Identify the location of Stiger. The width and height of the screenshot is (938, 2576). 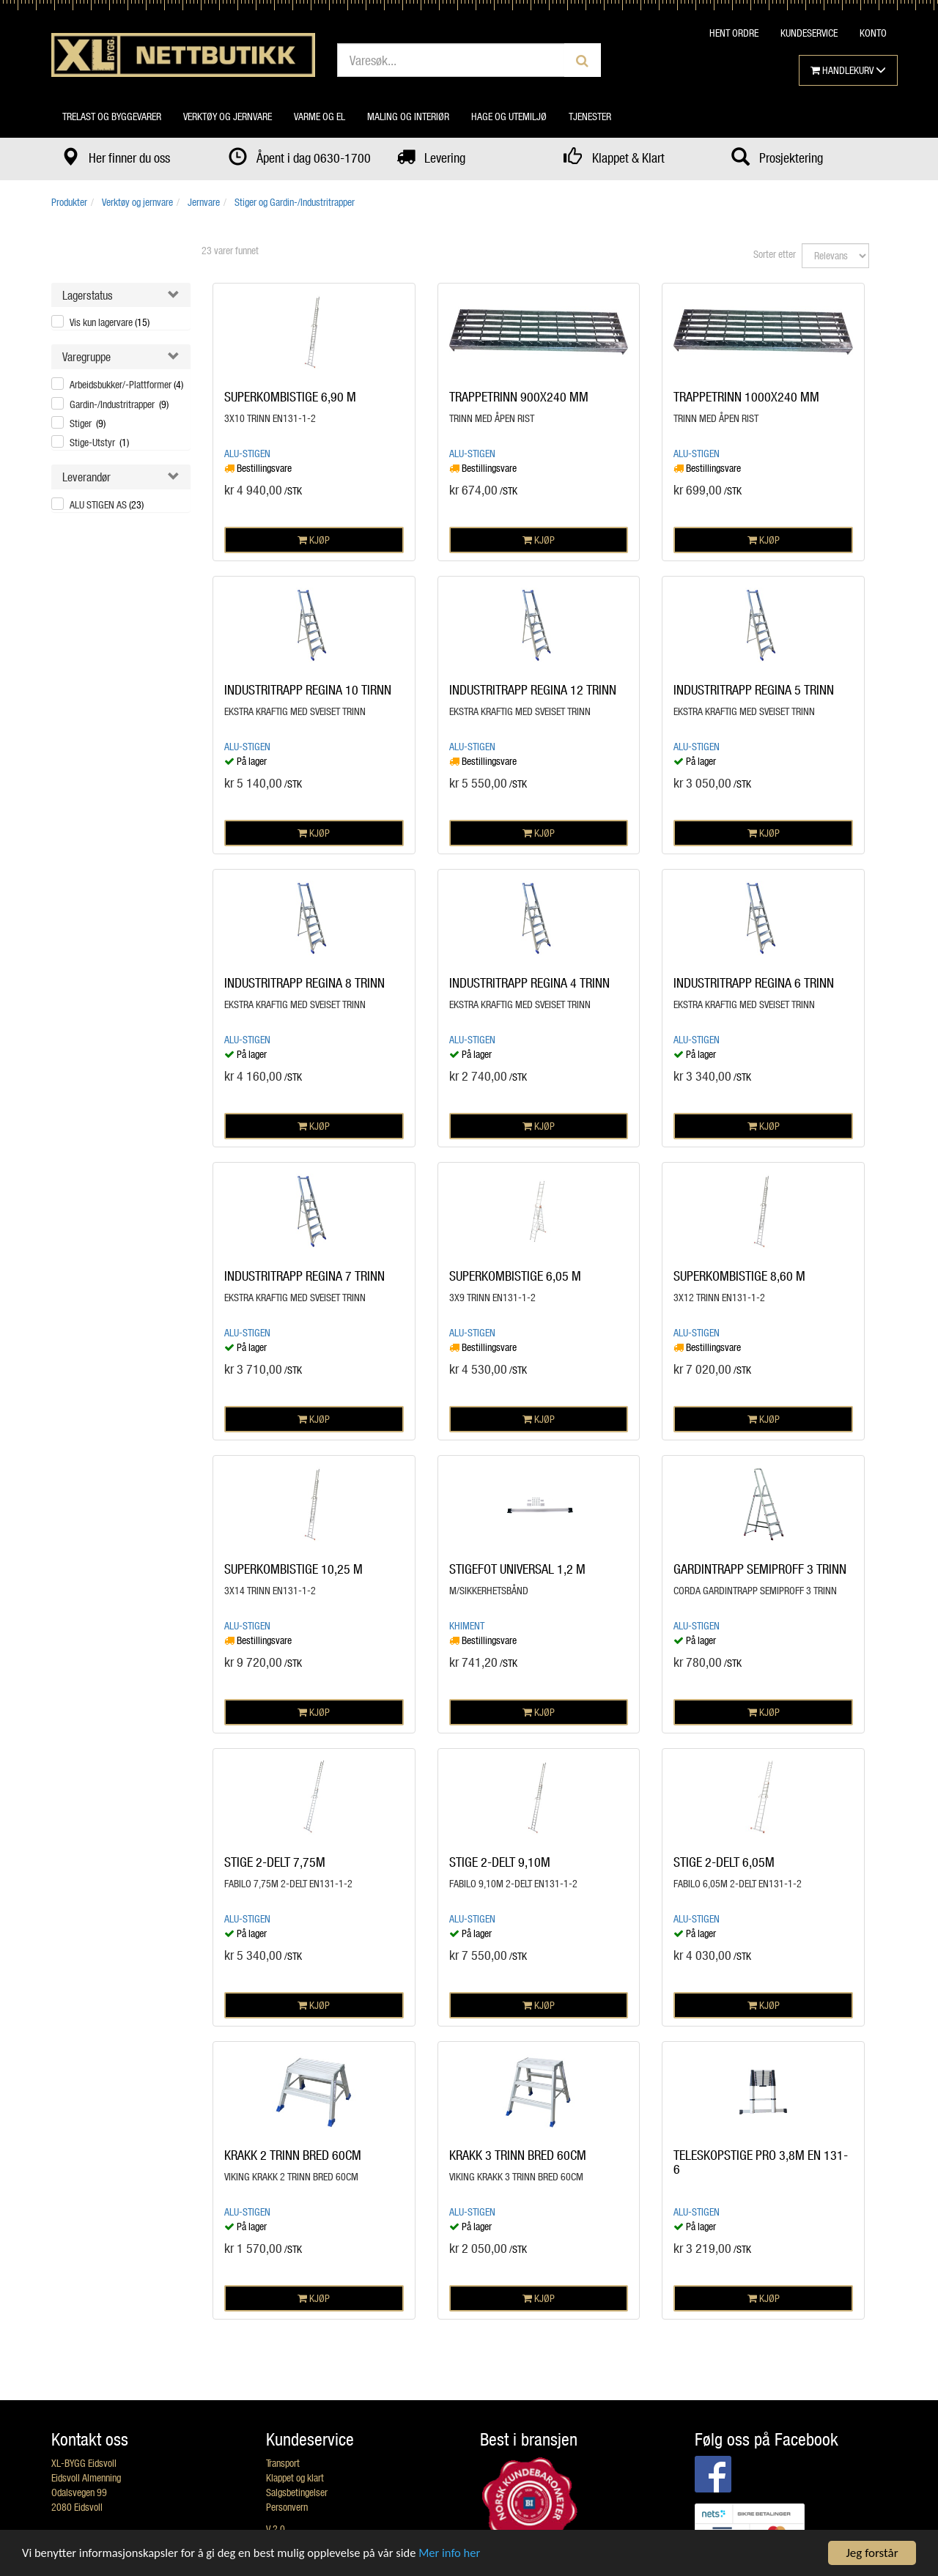
(88, 423).